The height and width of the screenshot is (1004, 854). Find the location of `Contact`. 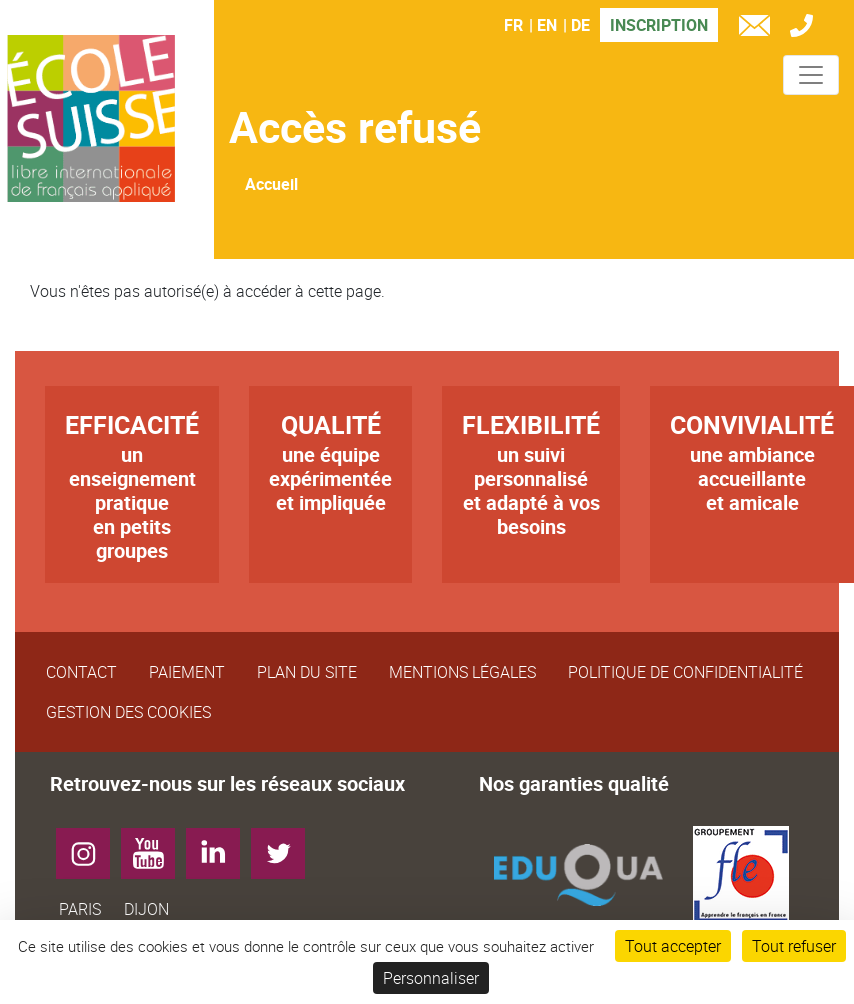

Contact is located at coordinates (81, 672).